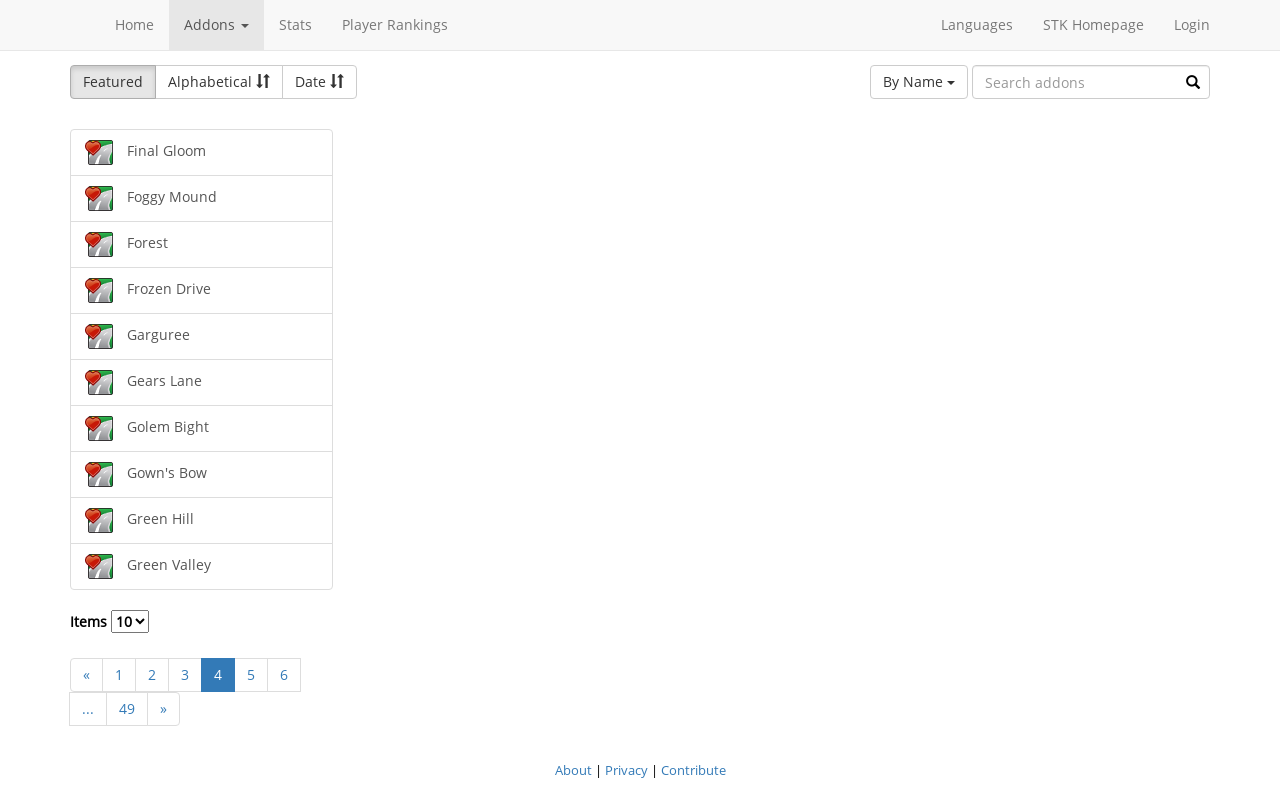 The width and height of the screenshot is (1280, 790). I want to click on ..., so click(88, 708).